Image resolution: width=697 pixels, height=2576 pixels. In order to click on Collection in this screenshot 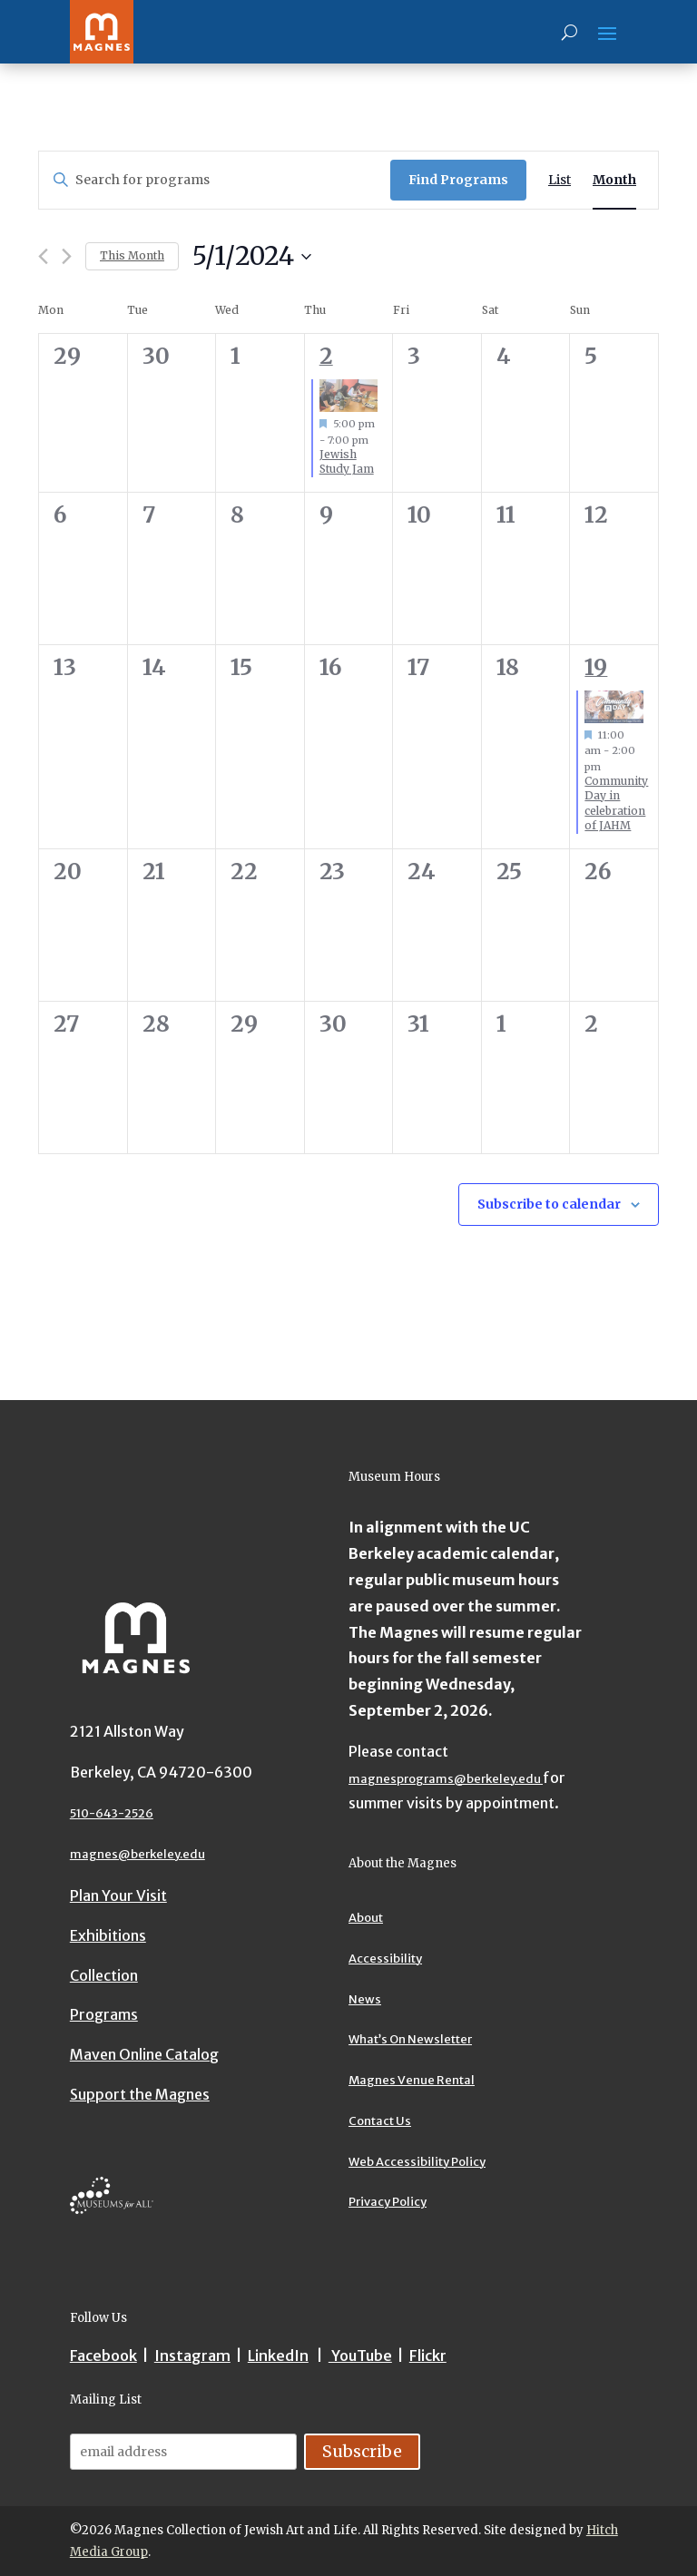, I will do `click(104, 1975)`.